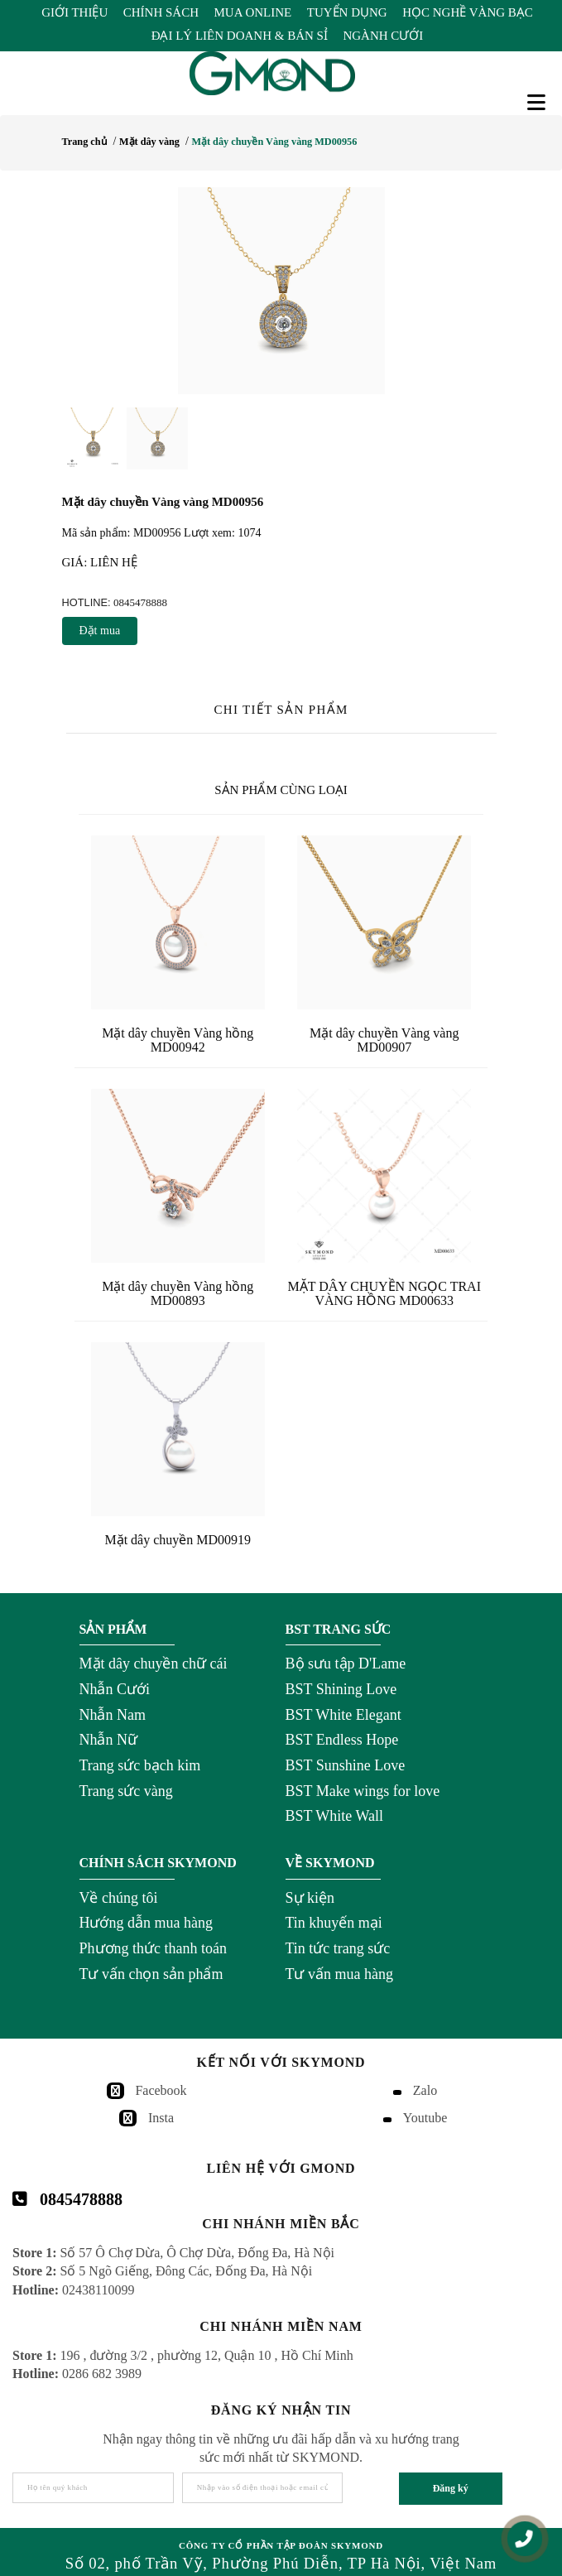 The height and width of the screenshot is (2576, 562). Describe the element at coordinates (346, 1765) in the screenshot. I see `BST Sunshine Love` at that location.